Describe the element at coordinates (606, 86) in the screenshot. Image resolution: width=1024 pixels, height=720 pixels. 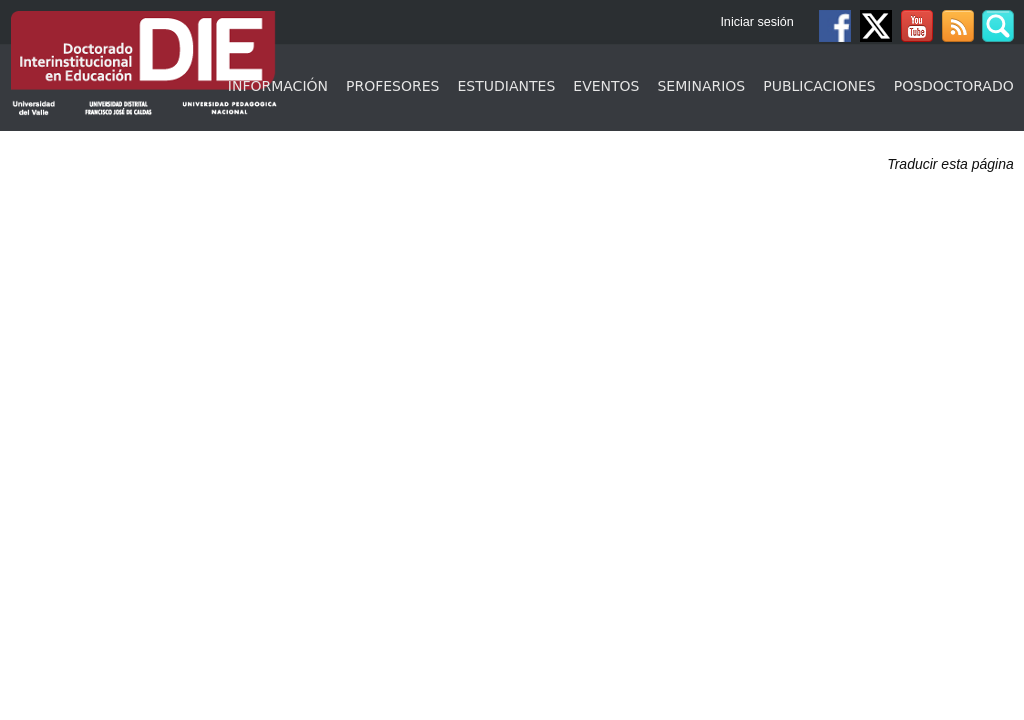
I see `Eventos` at that location.